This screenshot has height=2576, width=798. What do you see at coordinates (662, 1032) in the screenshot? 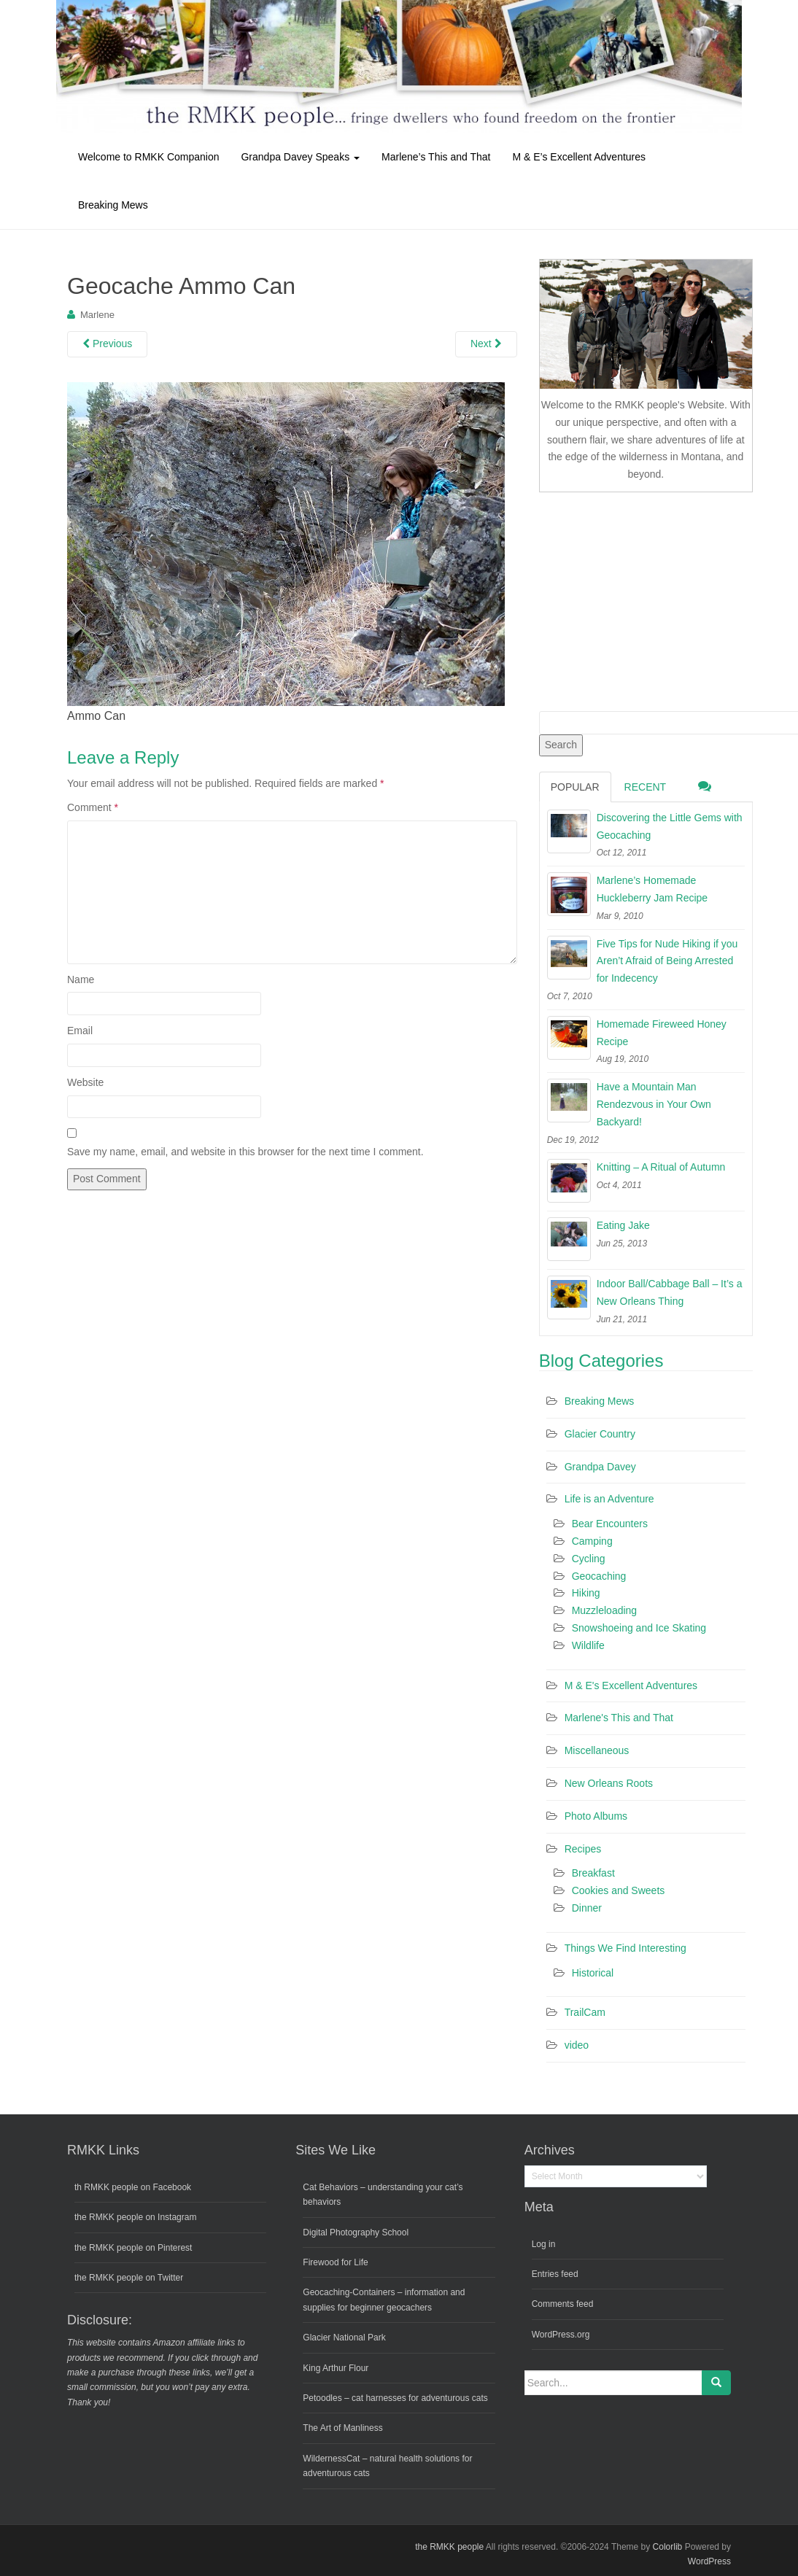
I see `Homemade Fireweed Honey Recipe` at bounding box center [662, 1032].